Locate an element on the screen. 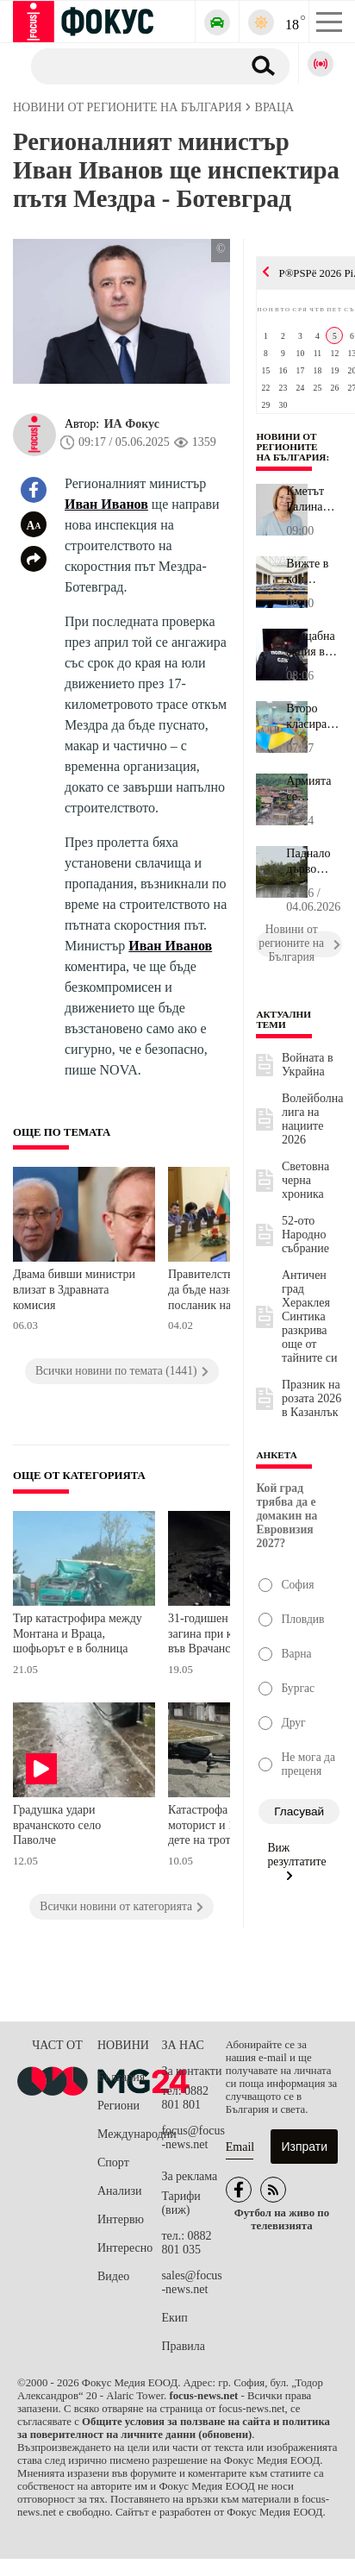  Античен град Хераклея Синтика разкрива още от тайните си is located at coordinates (310, 1316).